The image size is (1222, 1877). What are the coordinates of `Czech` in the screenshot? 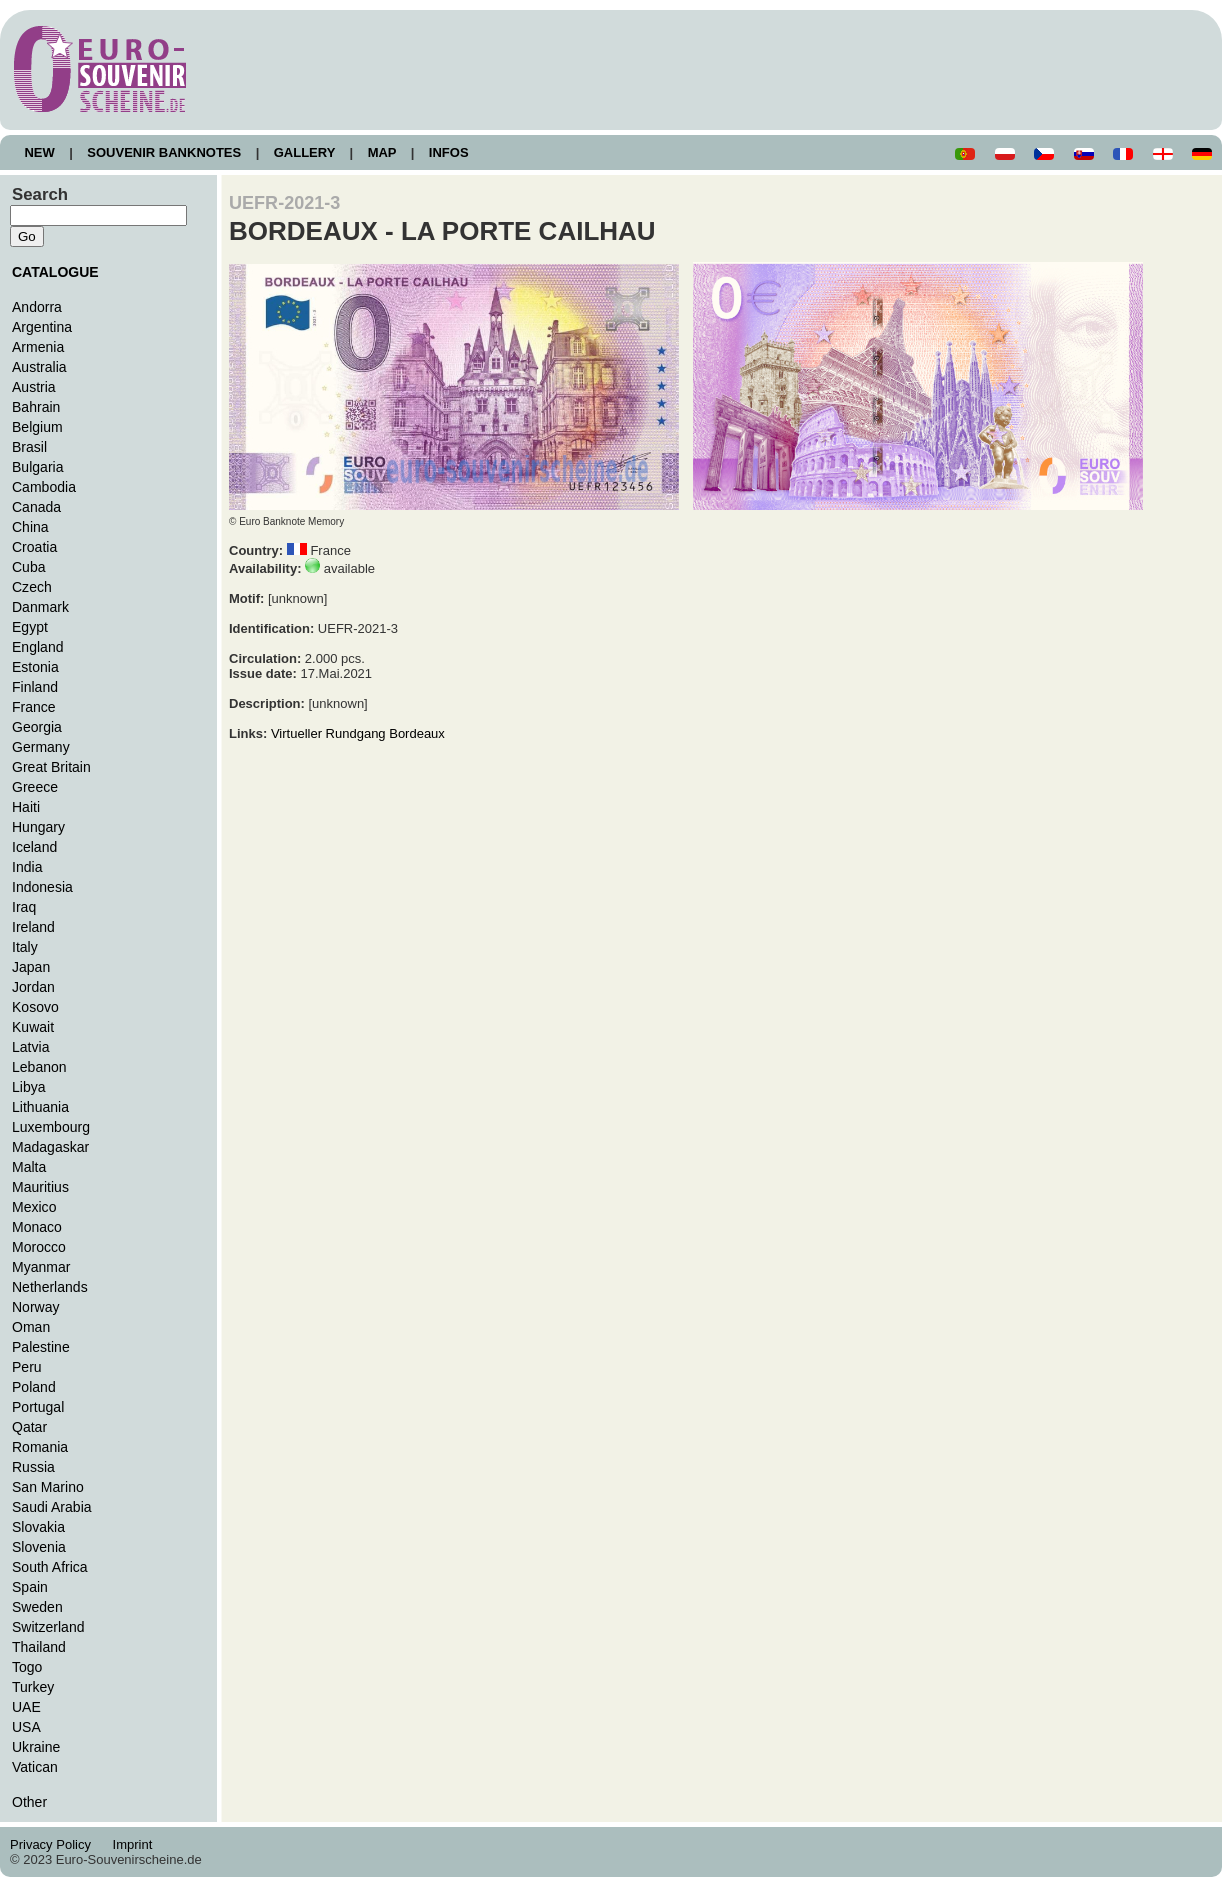 It's located at (32, 587).